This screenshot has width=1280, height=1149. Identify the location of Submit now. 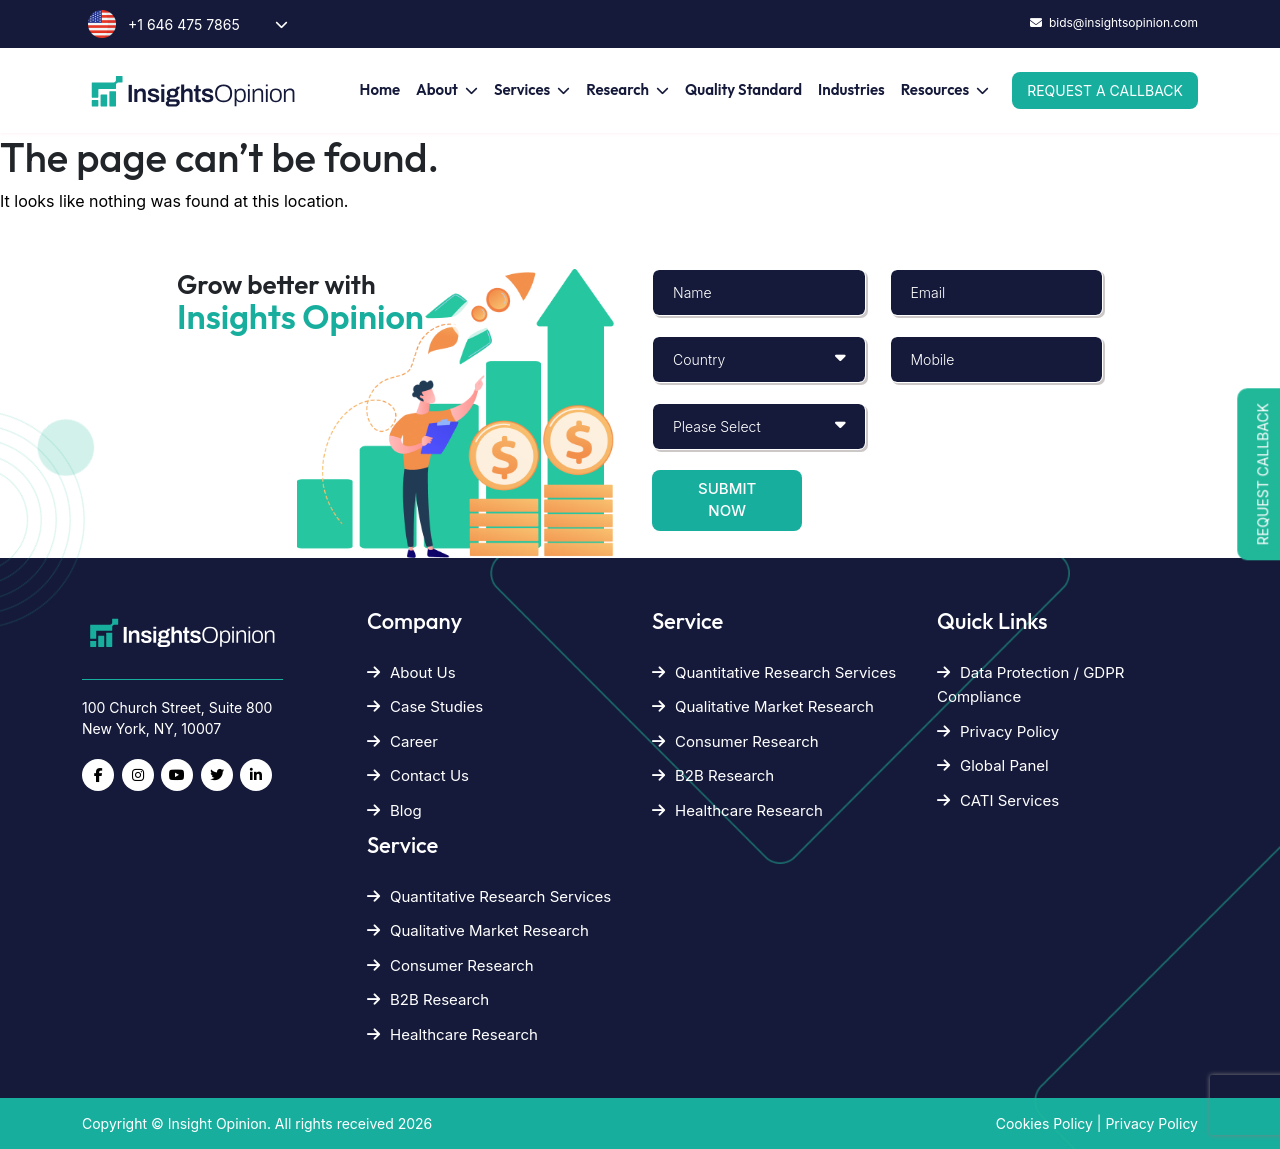
(727, 500).